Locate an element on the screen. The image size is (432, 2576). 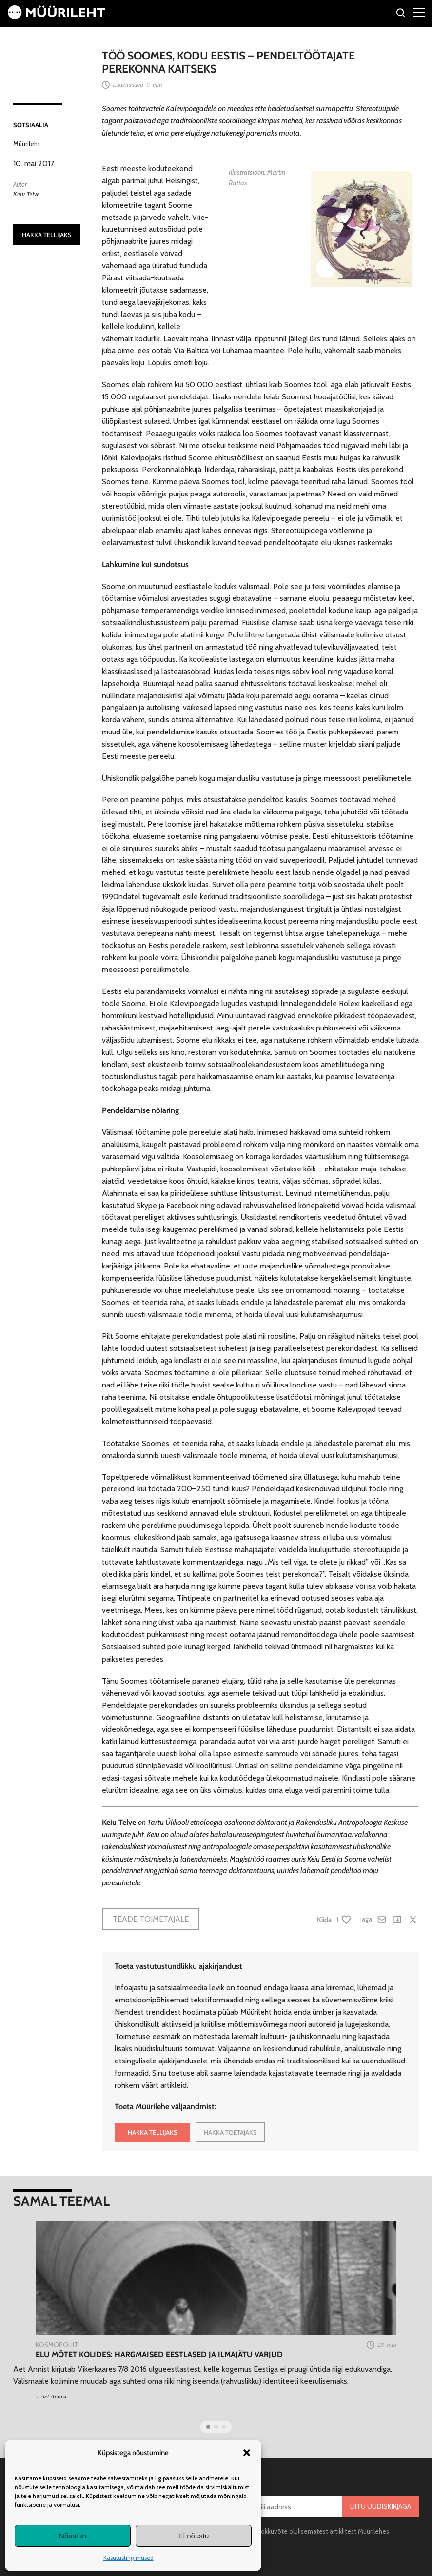
[Right Menu Button] is located at coordinates (419, 12).